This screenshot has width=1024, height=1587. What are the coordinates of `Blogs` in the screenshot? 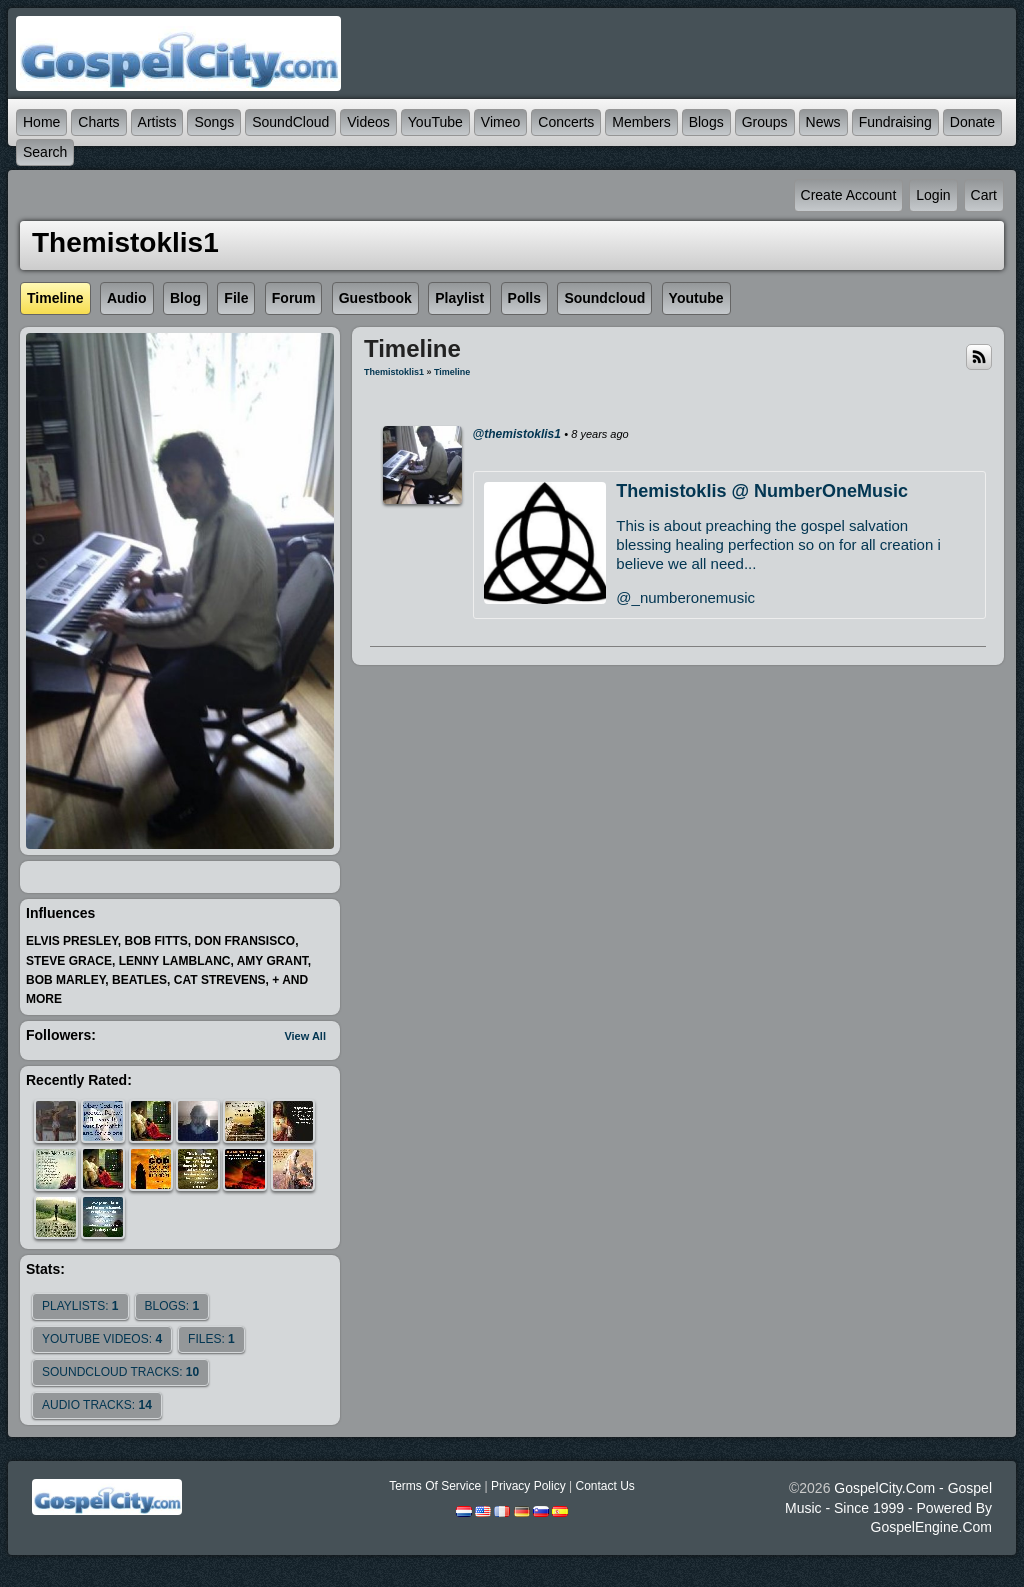 It's located at (706, 122).